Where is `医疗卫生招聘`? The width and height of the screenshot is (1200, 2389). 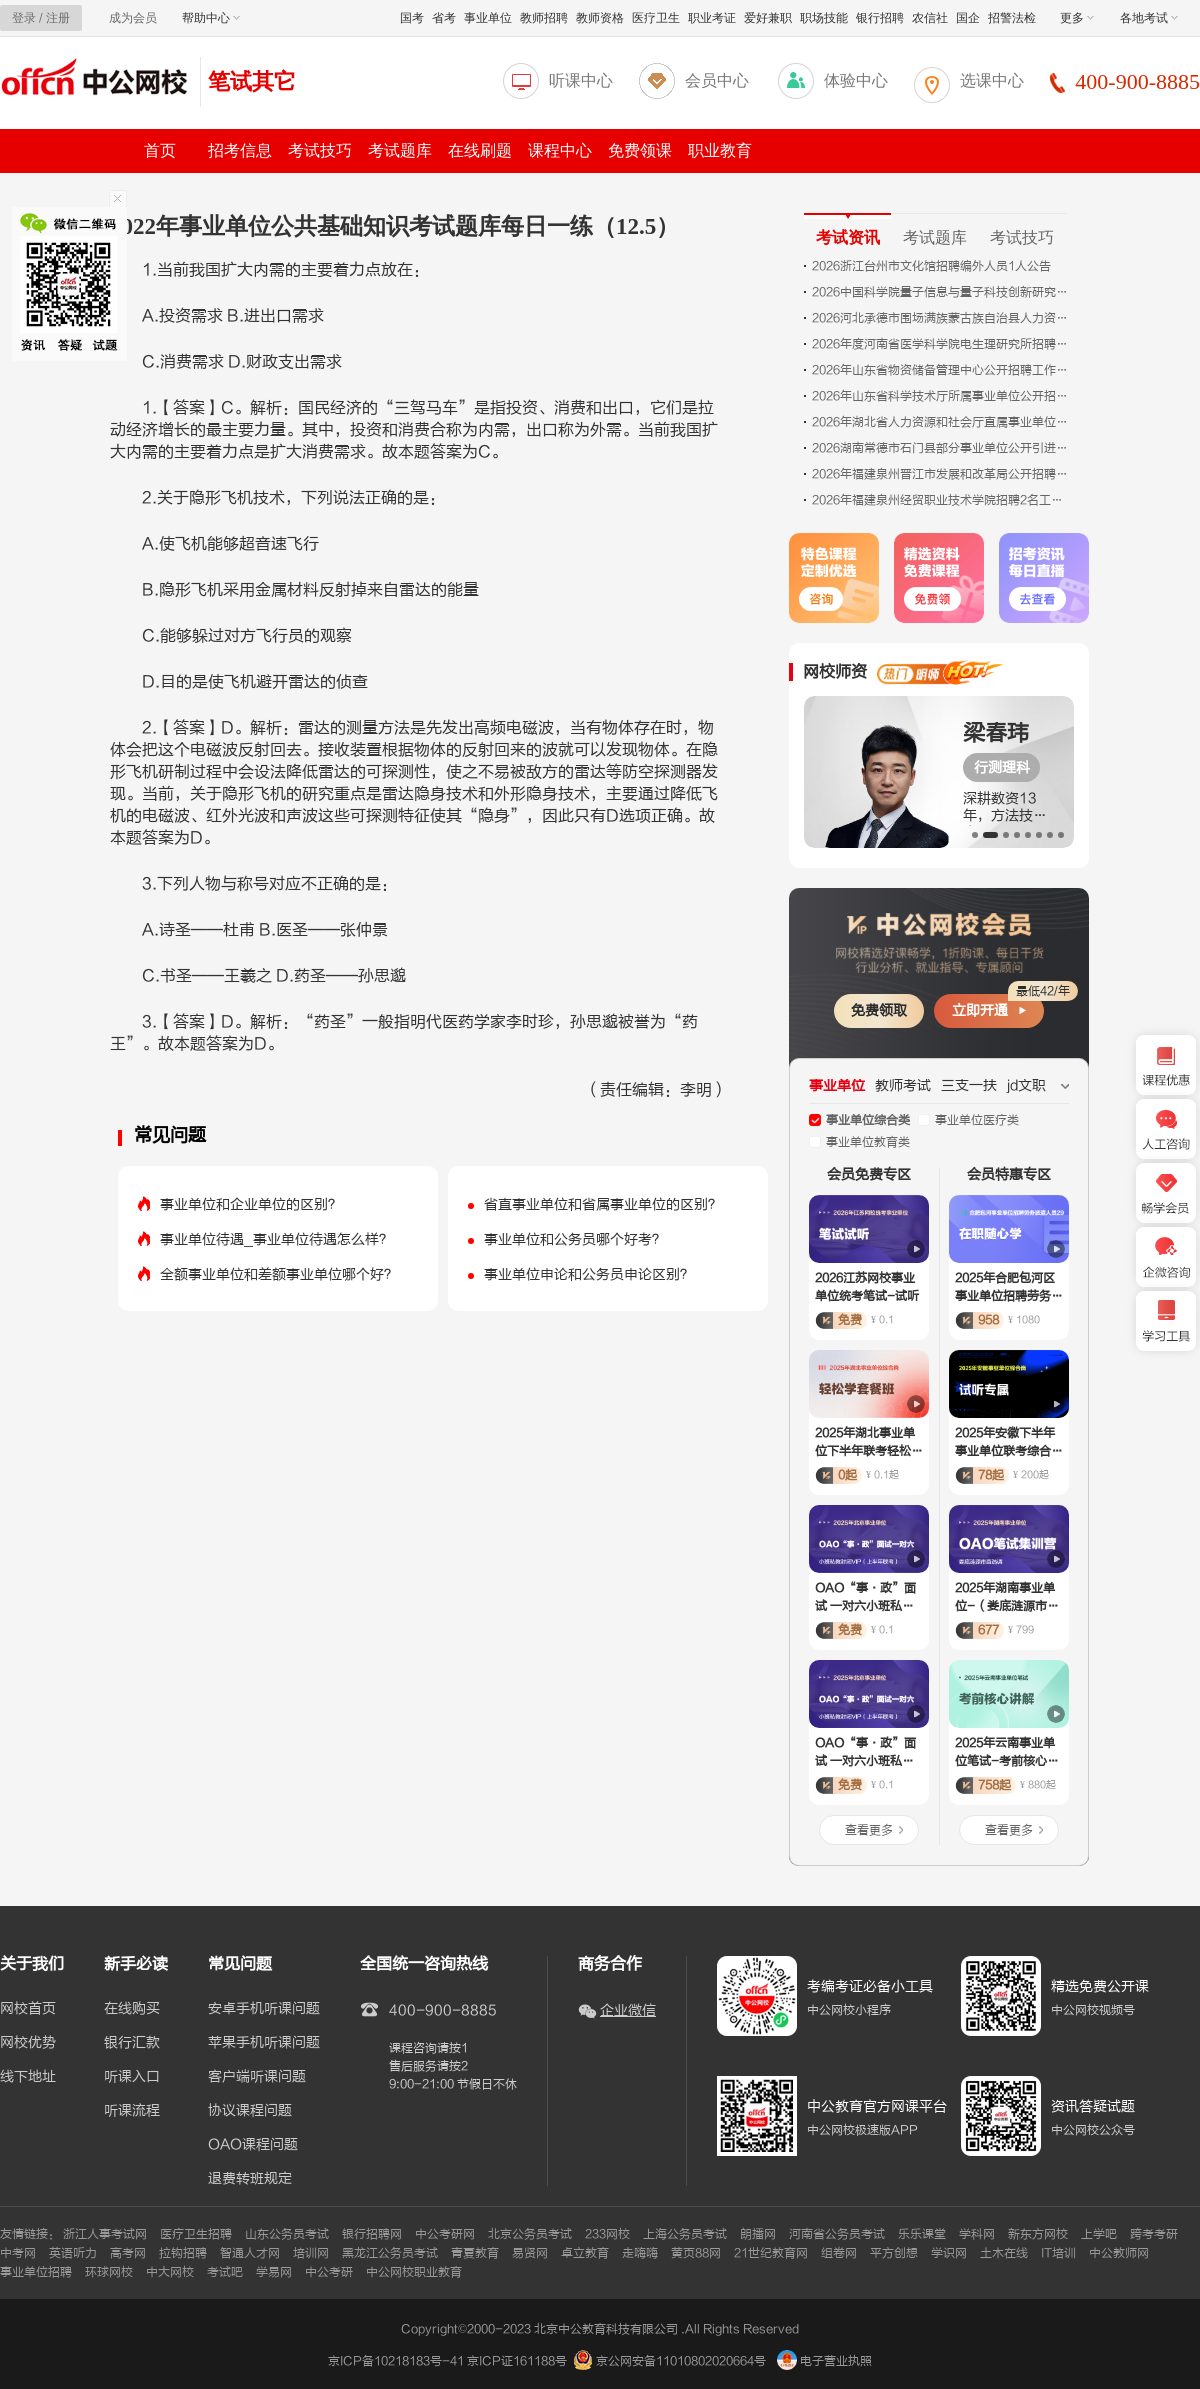 医疗卫生招聘 is located at coordinates (196, 2234).